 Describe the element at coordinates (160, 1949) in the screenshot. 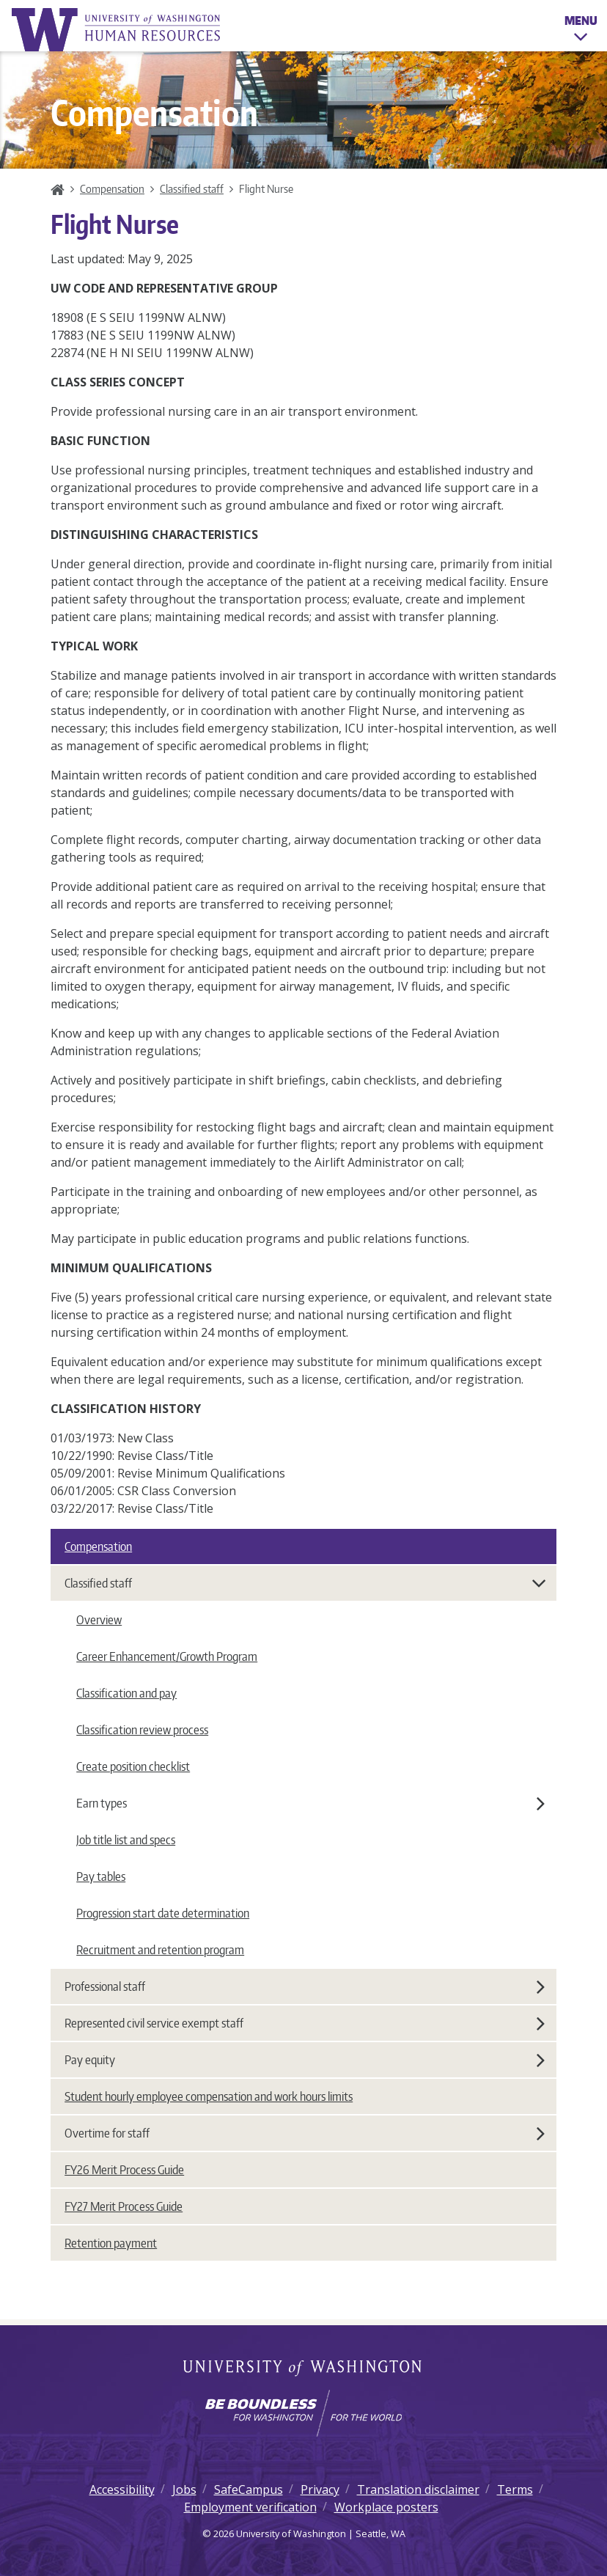

I see `Recruitment and retention program` at that location.